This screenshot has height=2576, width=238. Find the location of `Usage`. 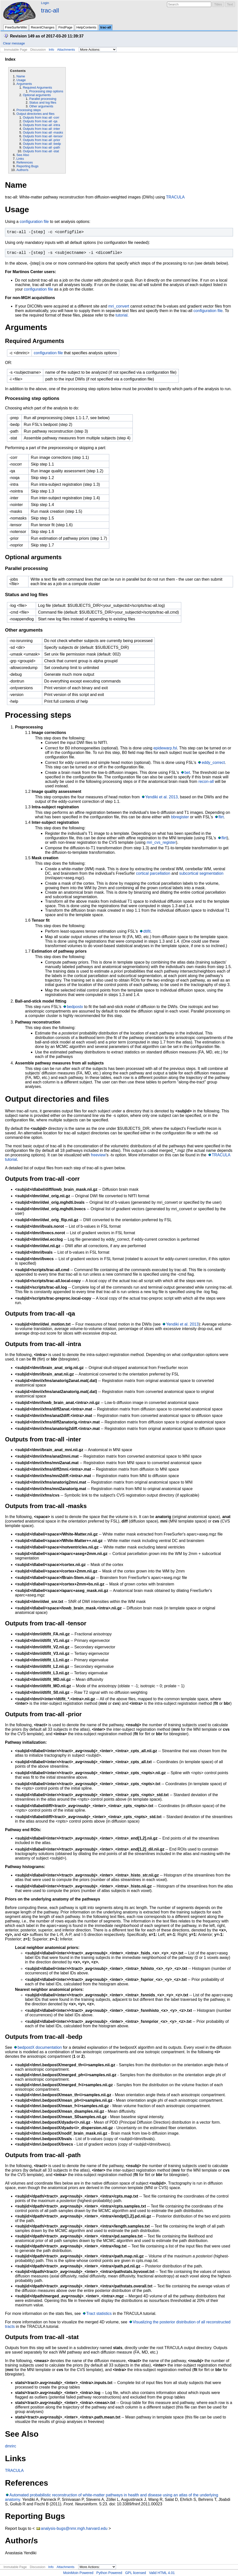

Usage is located at coordinates (21, 80).